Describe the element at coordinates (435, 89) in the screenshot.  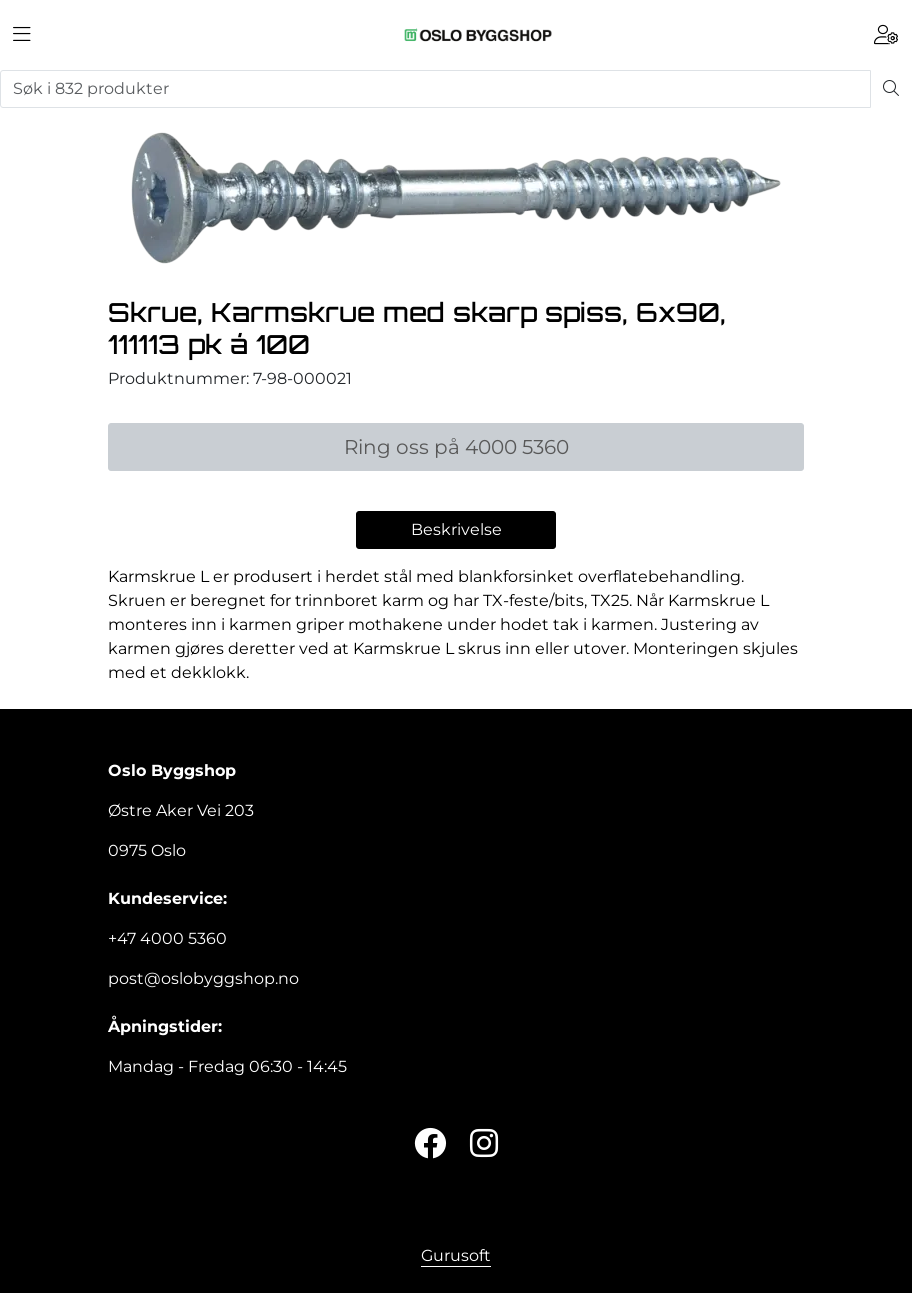
I see `[Søk]` at that location.